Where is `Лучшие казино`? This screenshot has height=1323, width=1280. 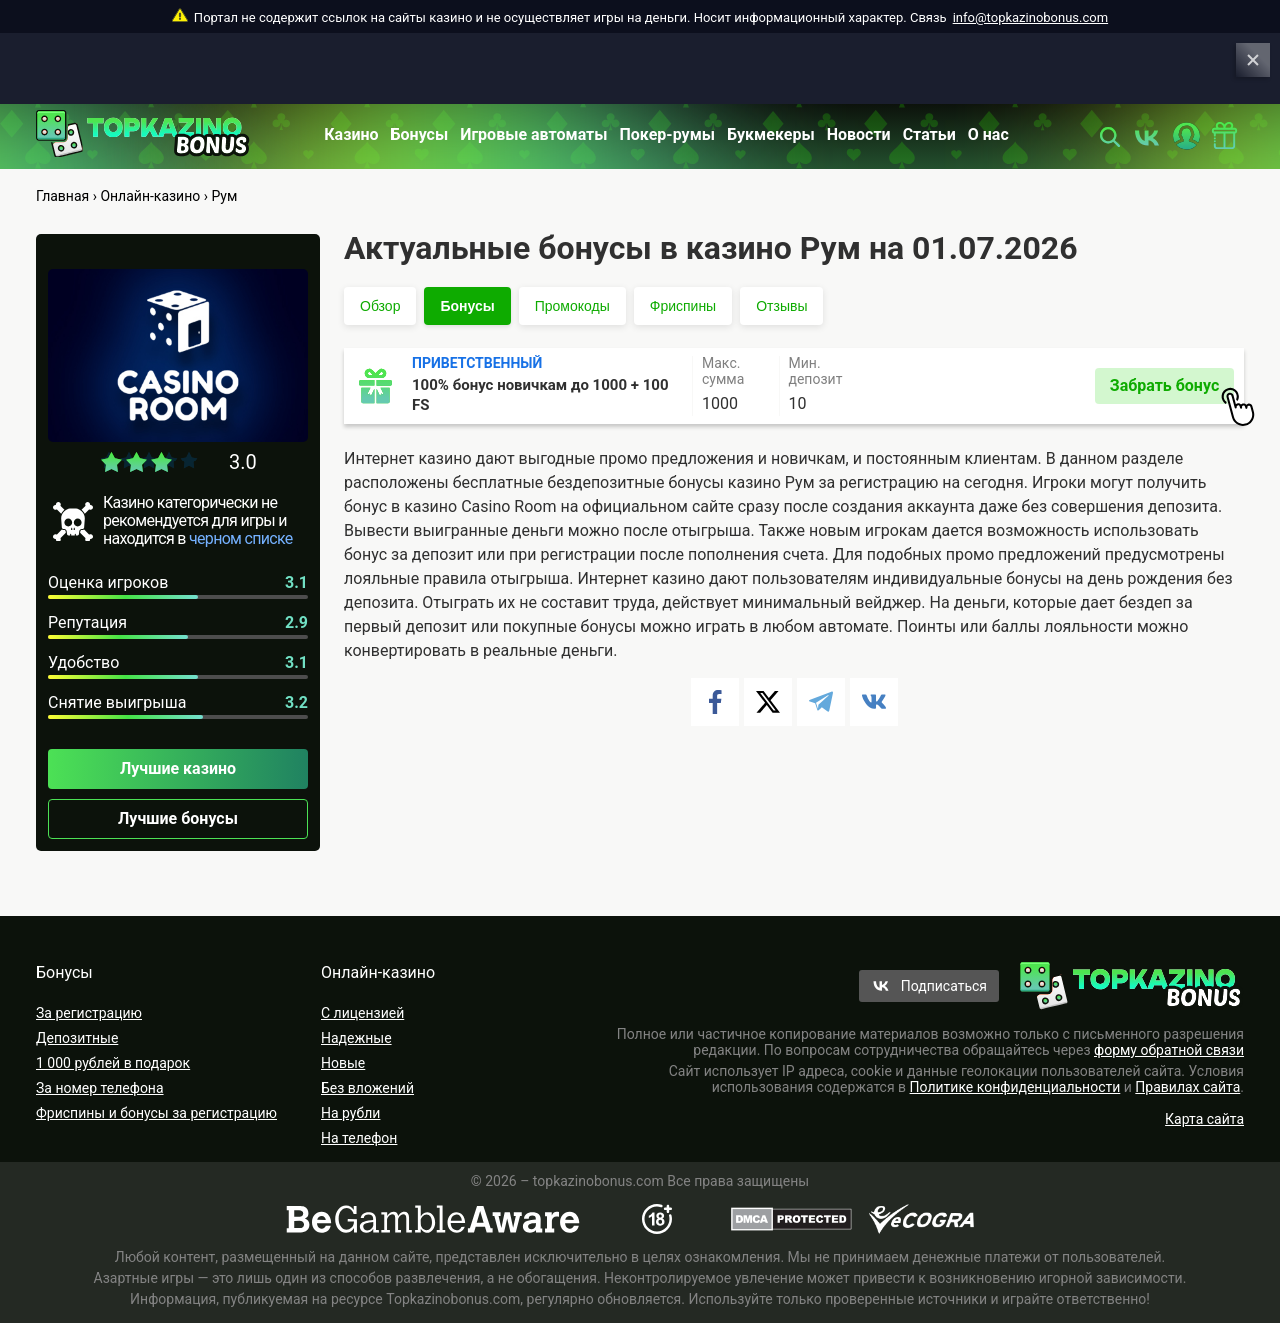
Лучшие казино is located at coordinates (178, 768).